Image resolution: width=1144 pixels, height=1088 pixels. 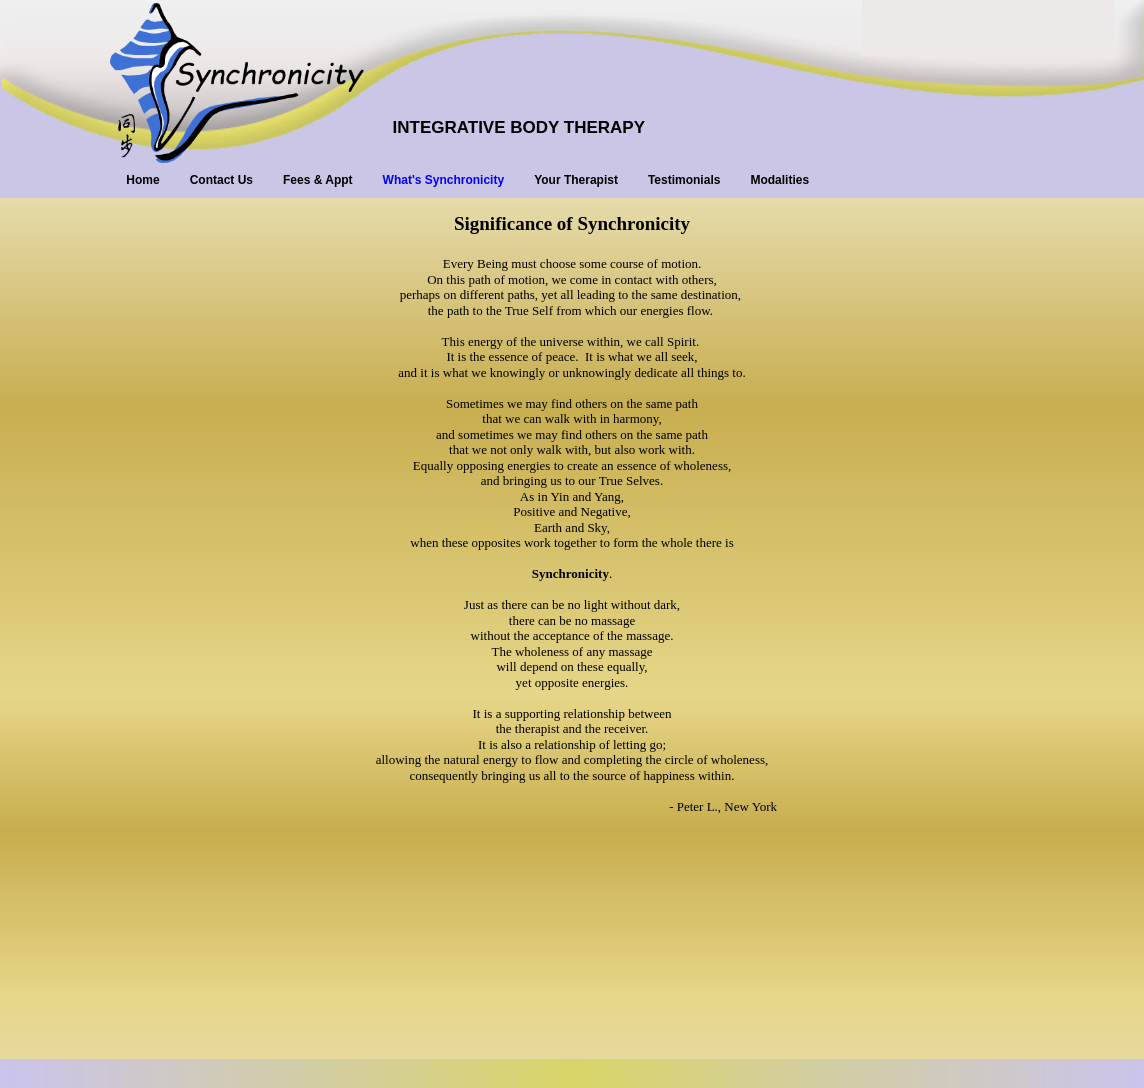 I want to click on Your Therapist, so click(x=576, y=180).